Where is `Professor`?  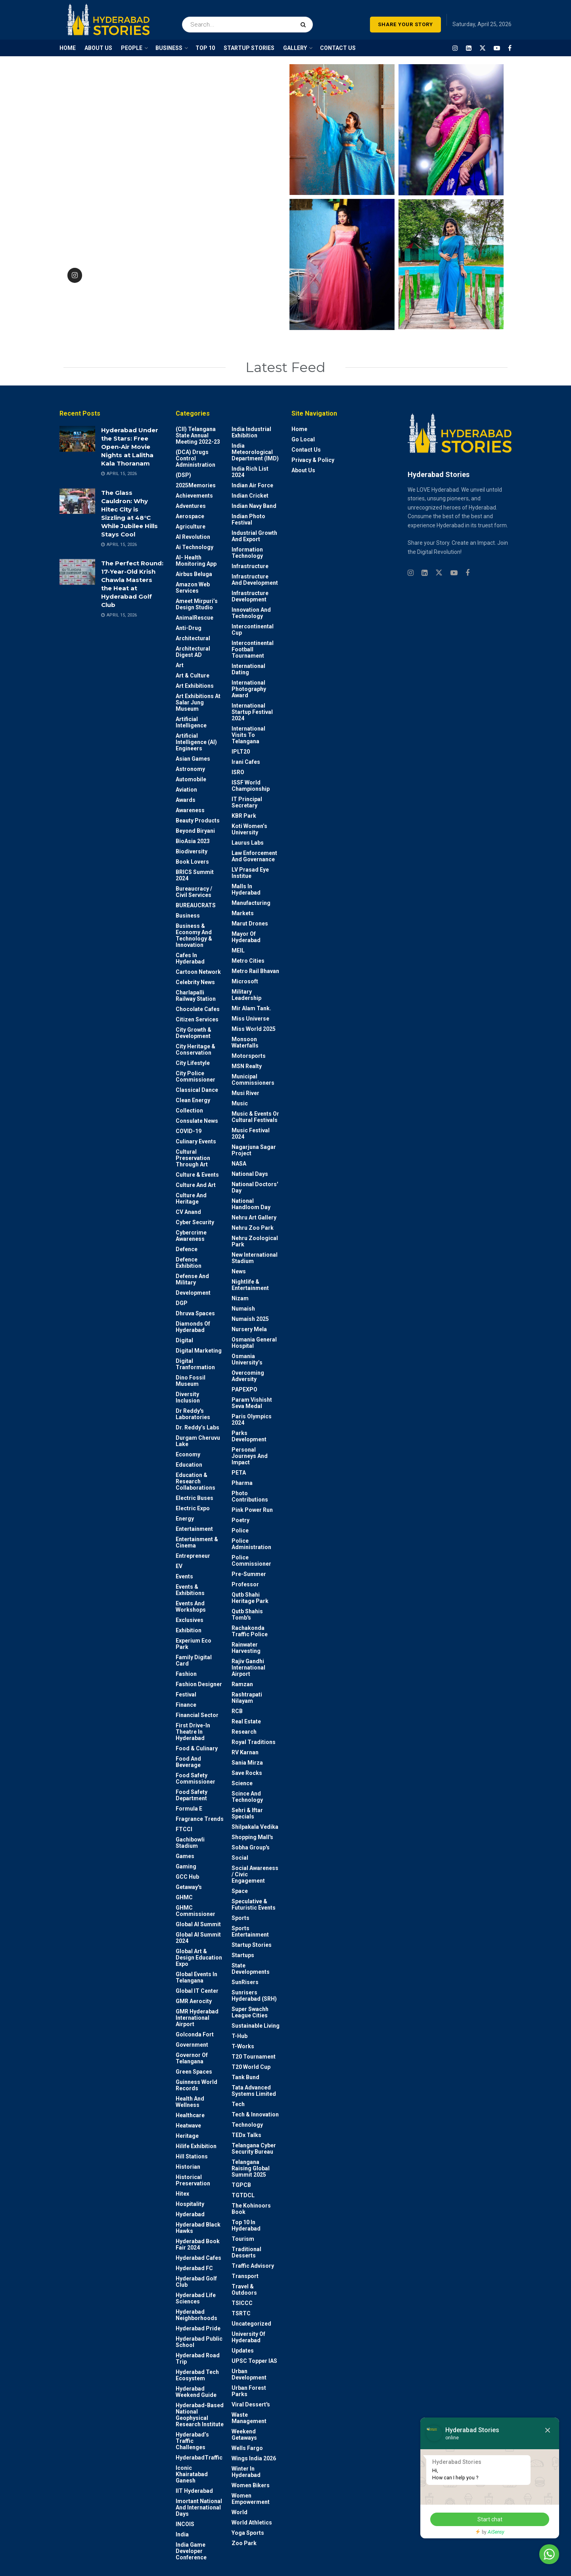
Professor is located at coordinates (245, 1584).